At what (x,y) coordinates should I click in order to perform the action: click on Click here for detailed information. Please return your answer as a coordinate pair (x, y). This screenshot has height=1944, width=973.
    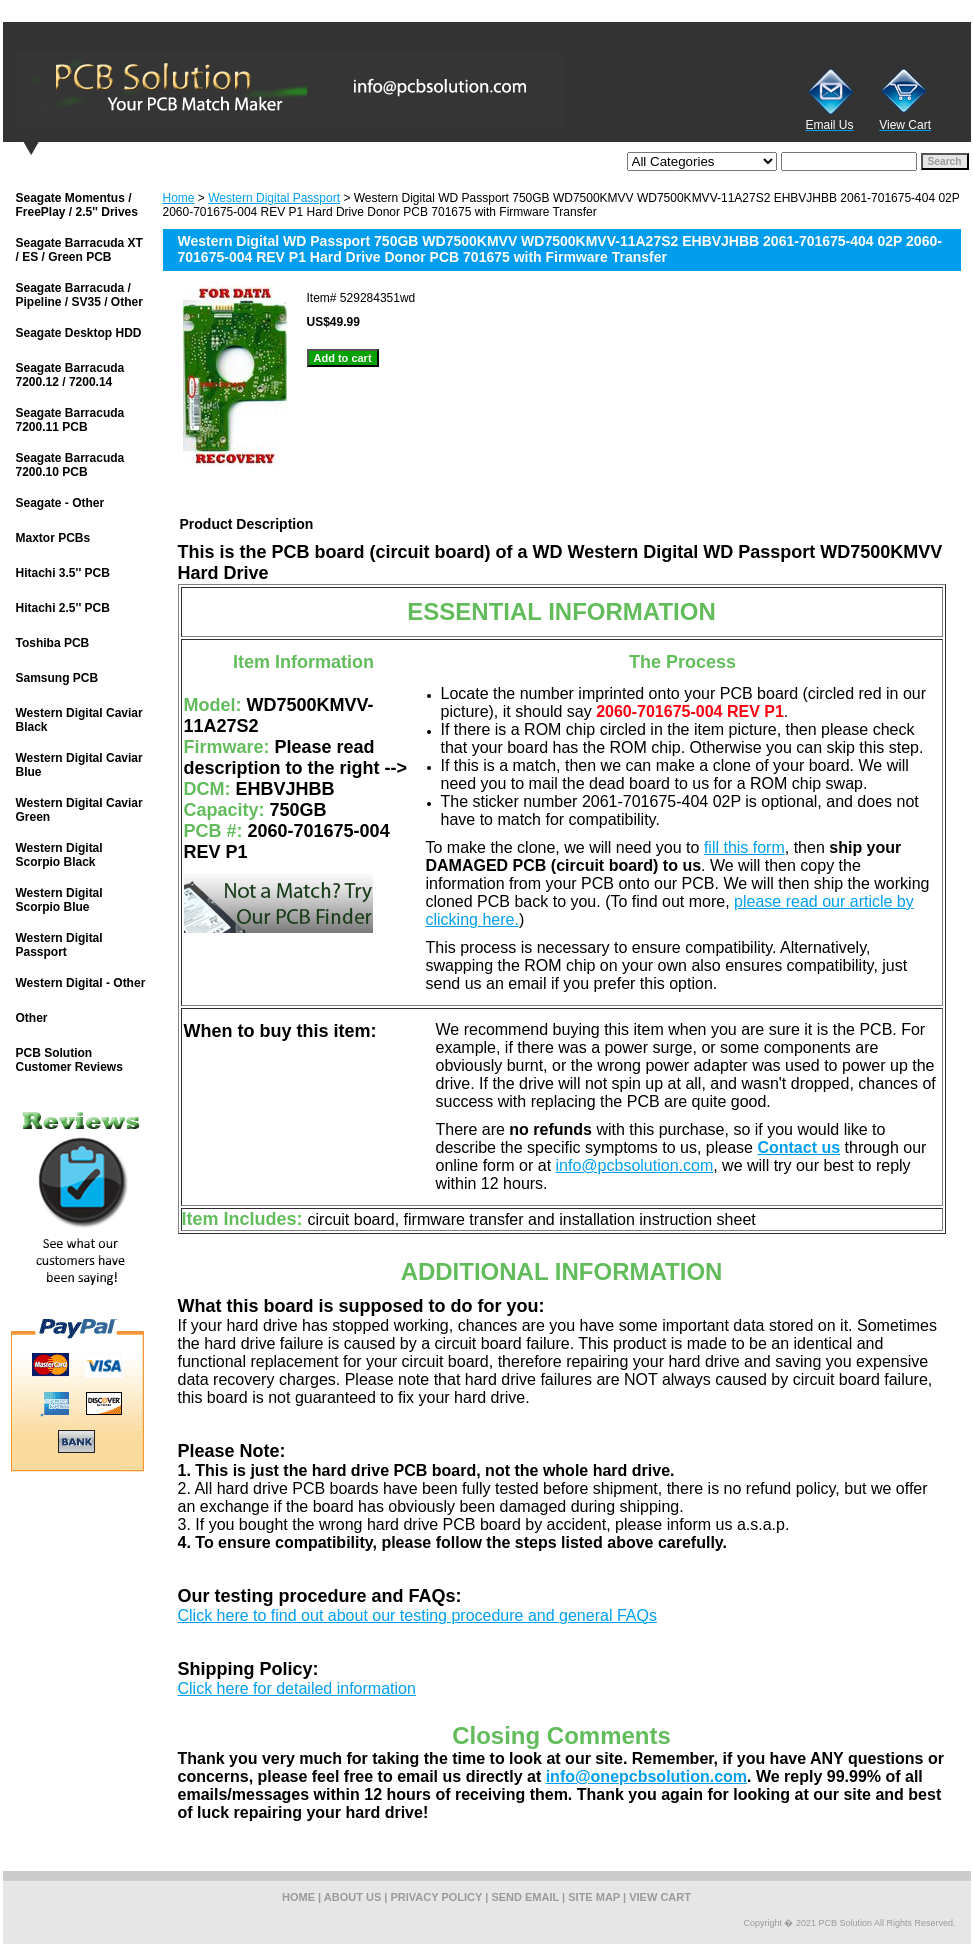
    Looking at the image, I should click on (297, 1688).